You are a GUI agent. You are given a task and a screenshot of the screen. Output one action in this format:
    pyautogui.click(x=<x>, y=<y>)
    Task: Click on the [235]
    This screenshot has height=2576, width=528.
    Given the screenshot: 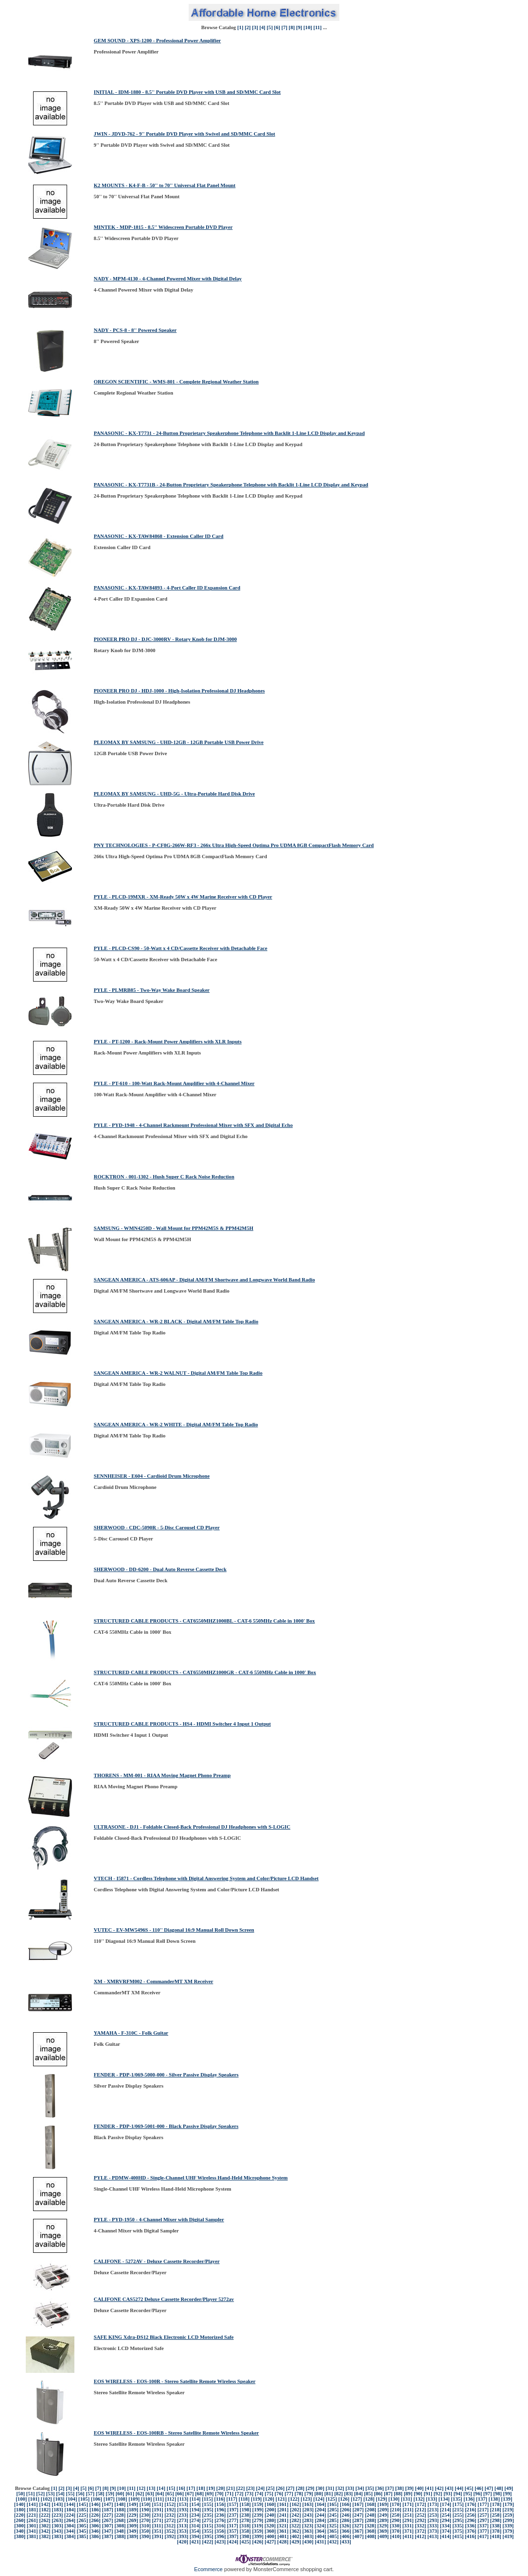 What is the action you would take?
    pyautogui.click(x=207, y=2515)
    